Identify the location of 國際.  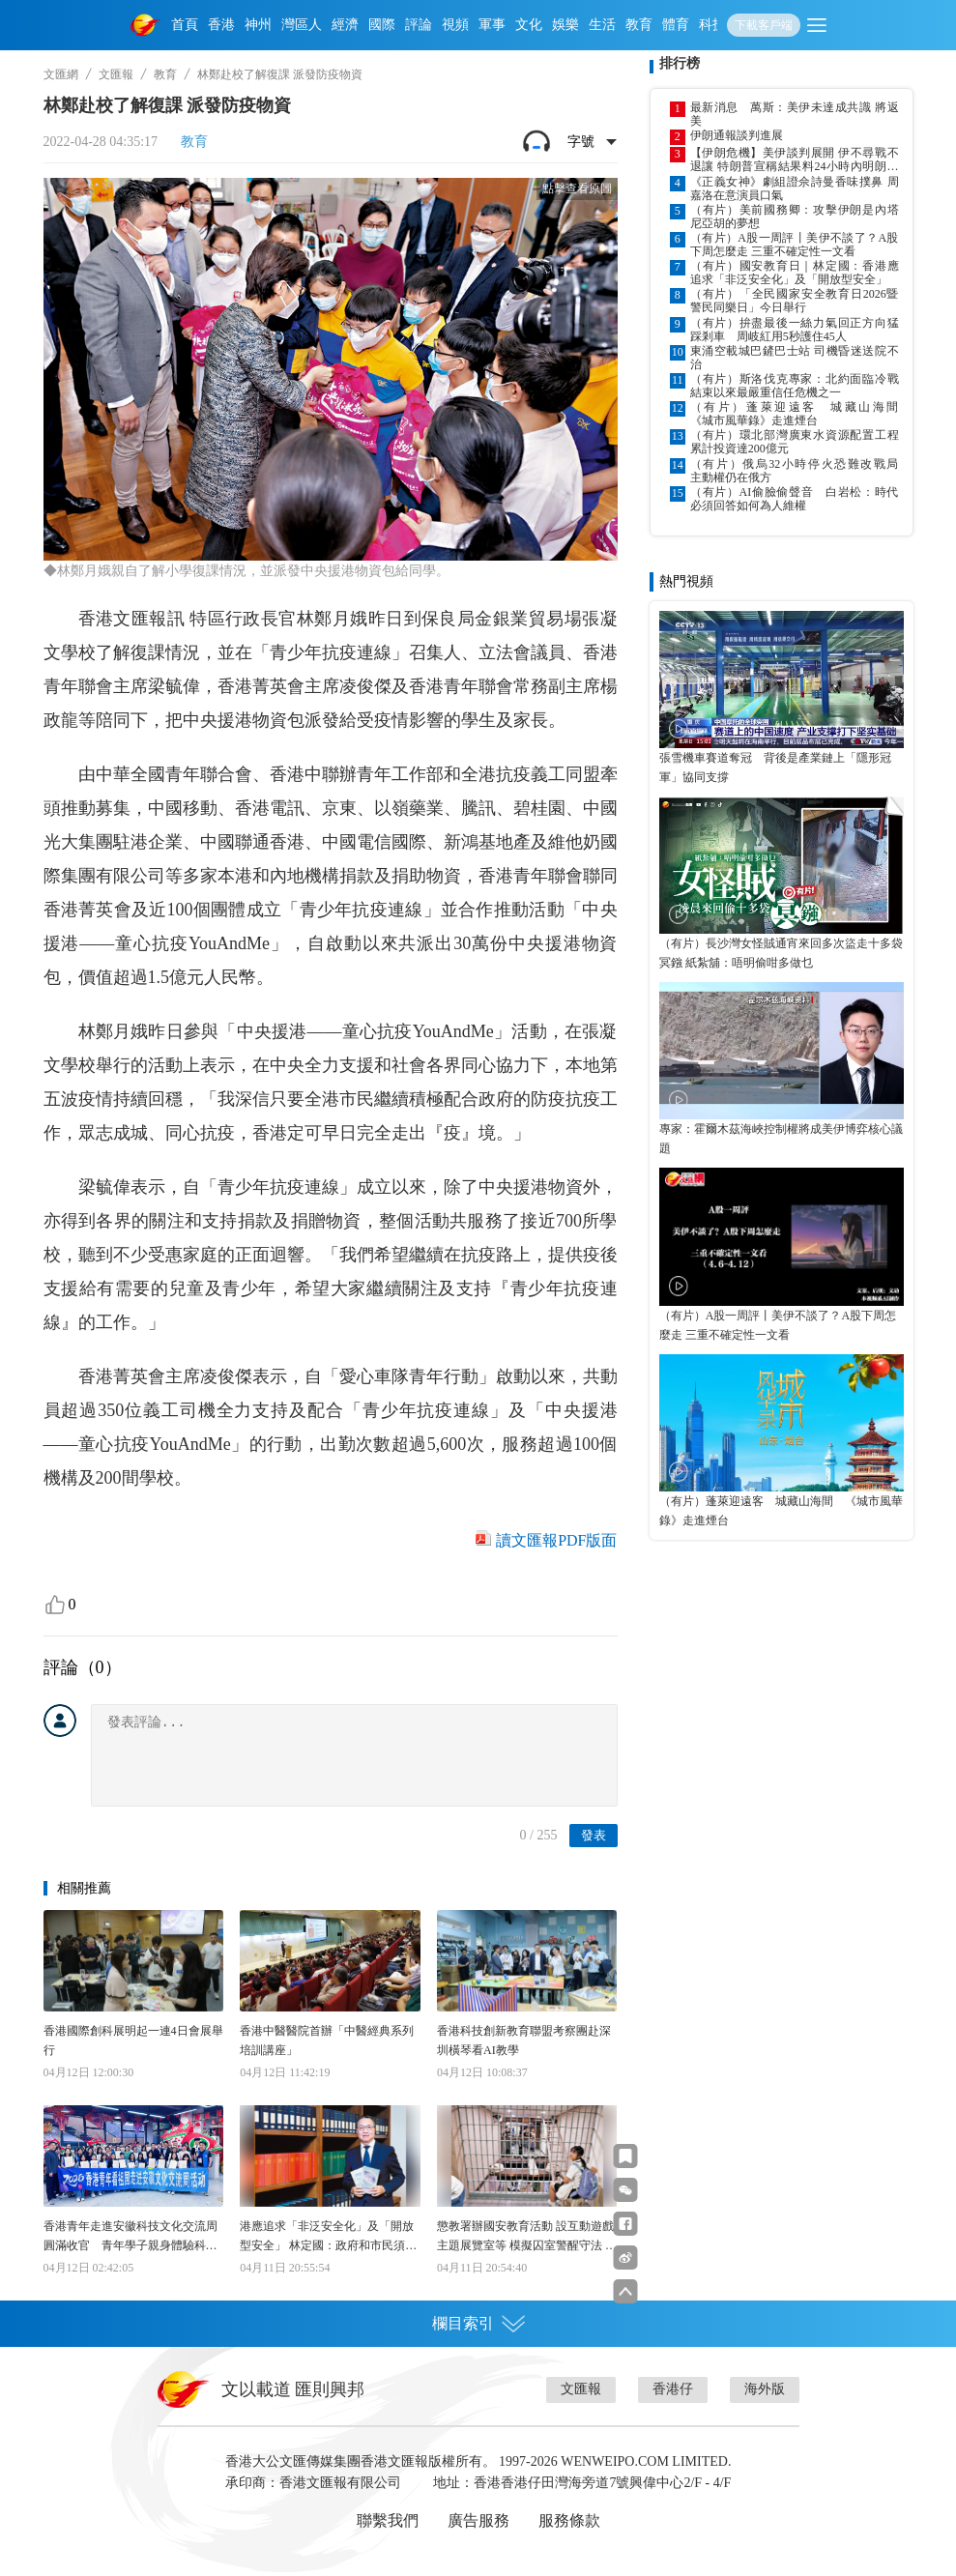
(381, 24).